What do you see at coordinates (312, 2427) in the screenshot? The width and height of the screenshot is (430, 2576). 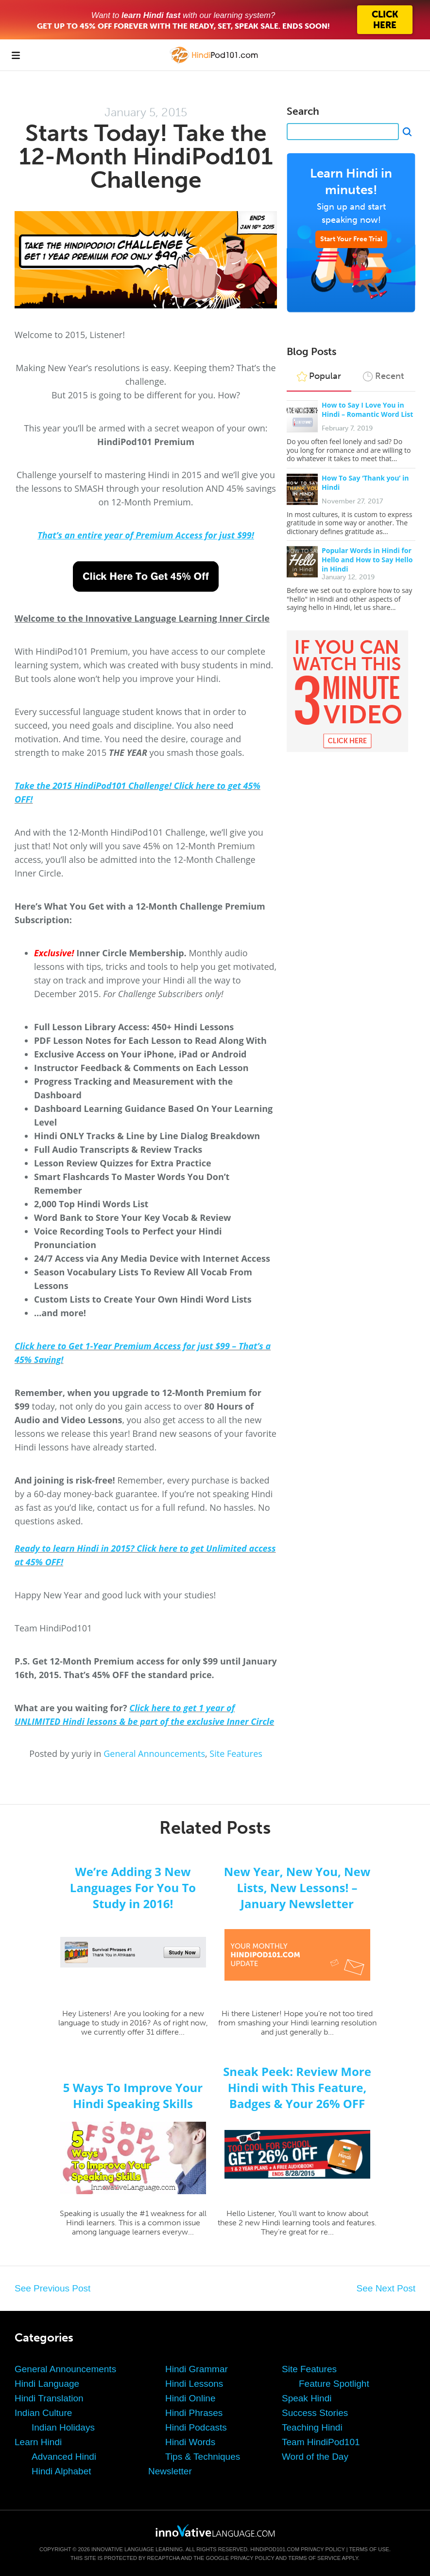 I see `Teaching Hindi` at bounding box center [312, 2427].